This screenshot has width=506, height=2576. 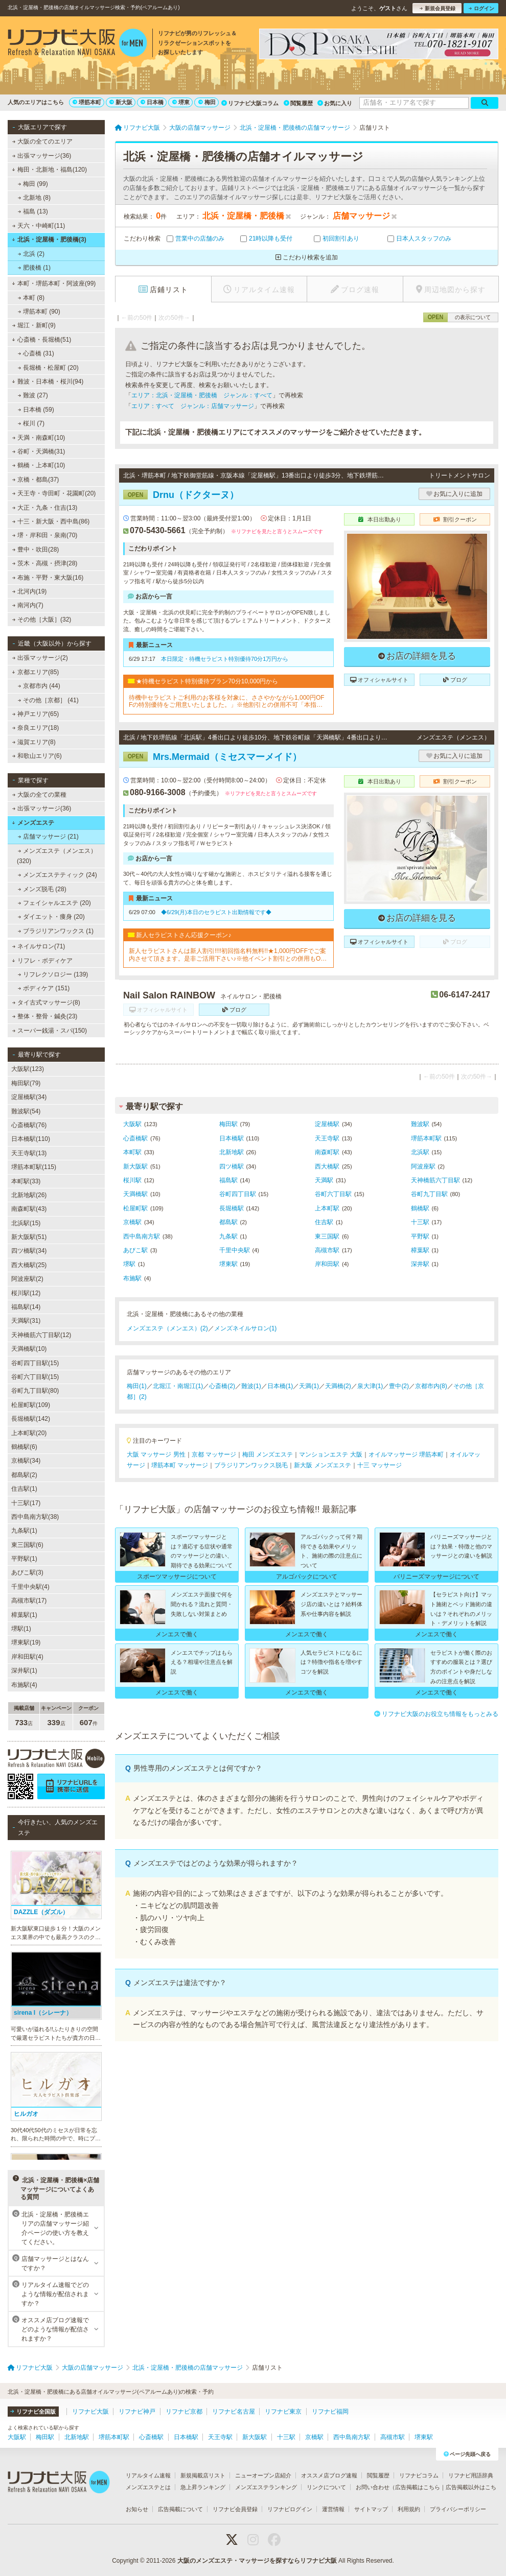 What do you see at coordinates (27, 1656) in the screenshot?
I see `岸和田駅(4)` at bounding box center [27, 1656].